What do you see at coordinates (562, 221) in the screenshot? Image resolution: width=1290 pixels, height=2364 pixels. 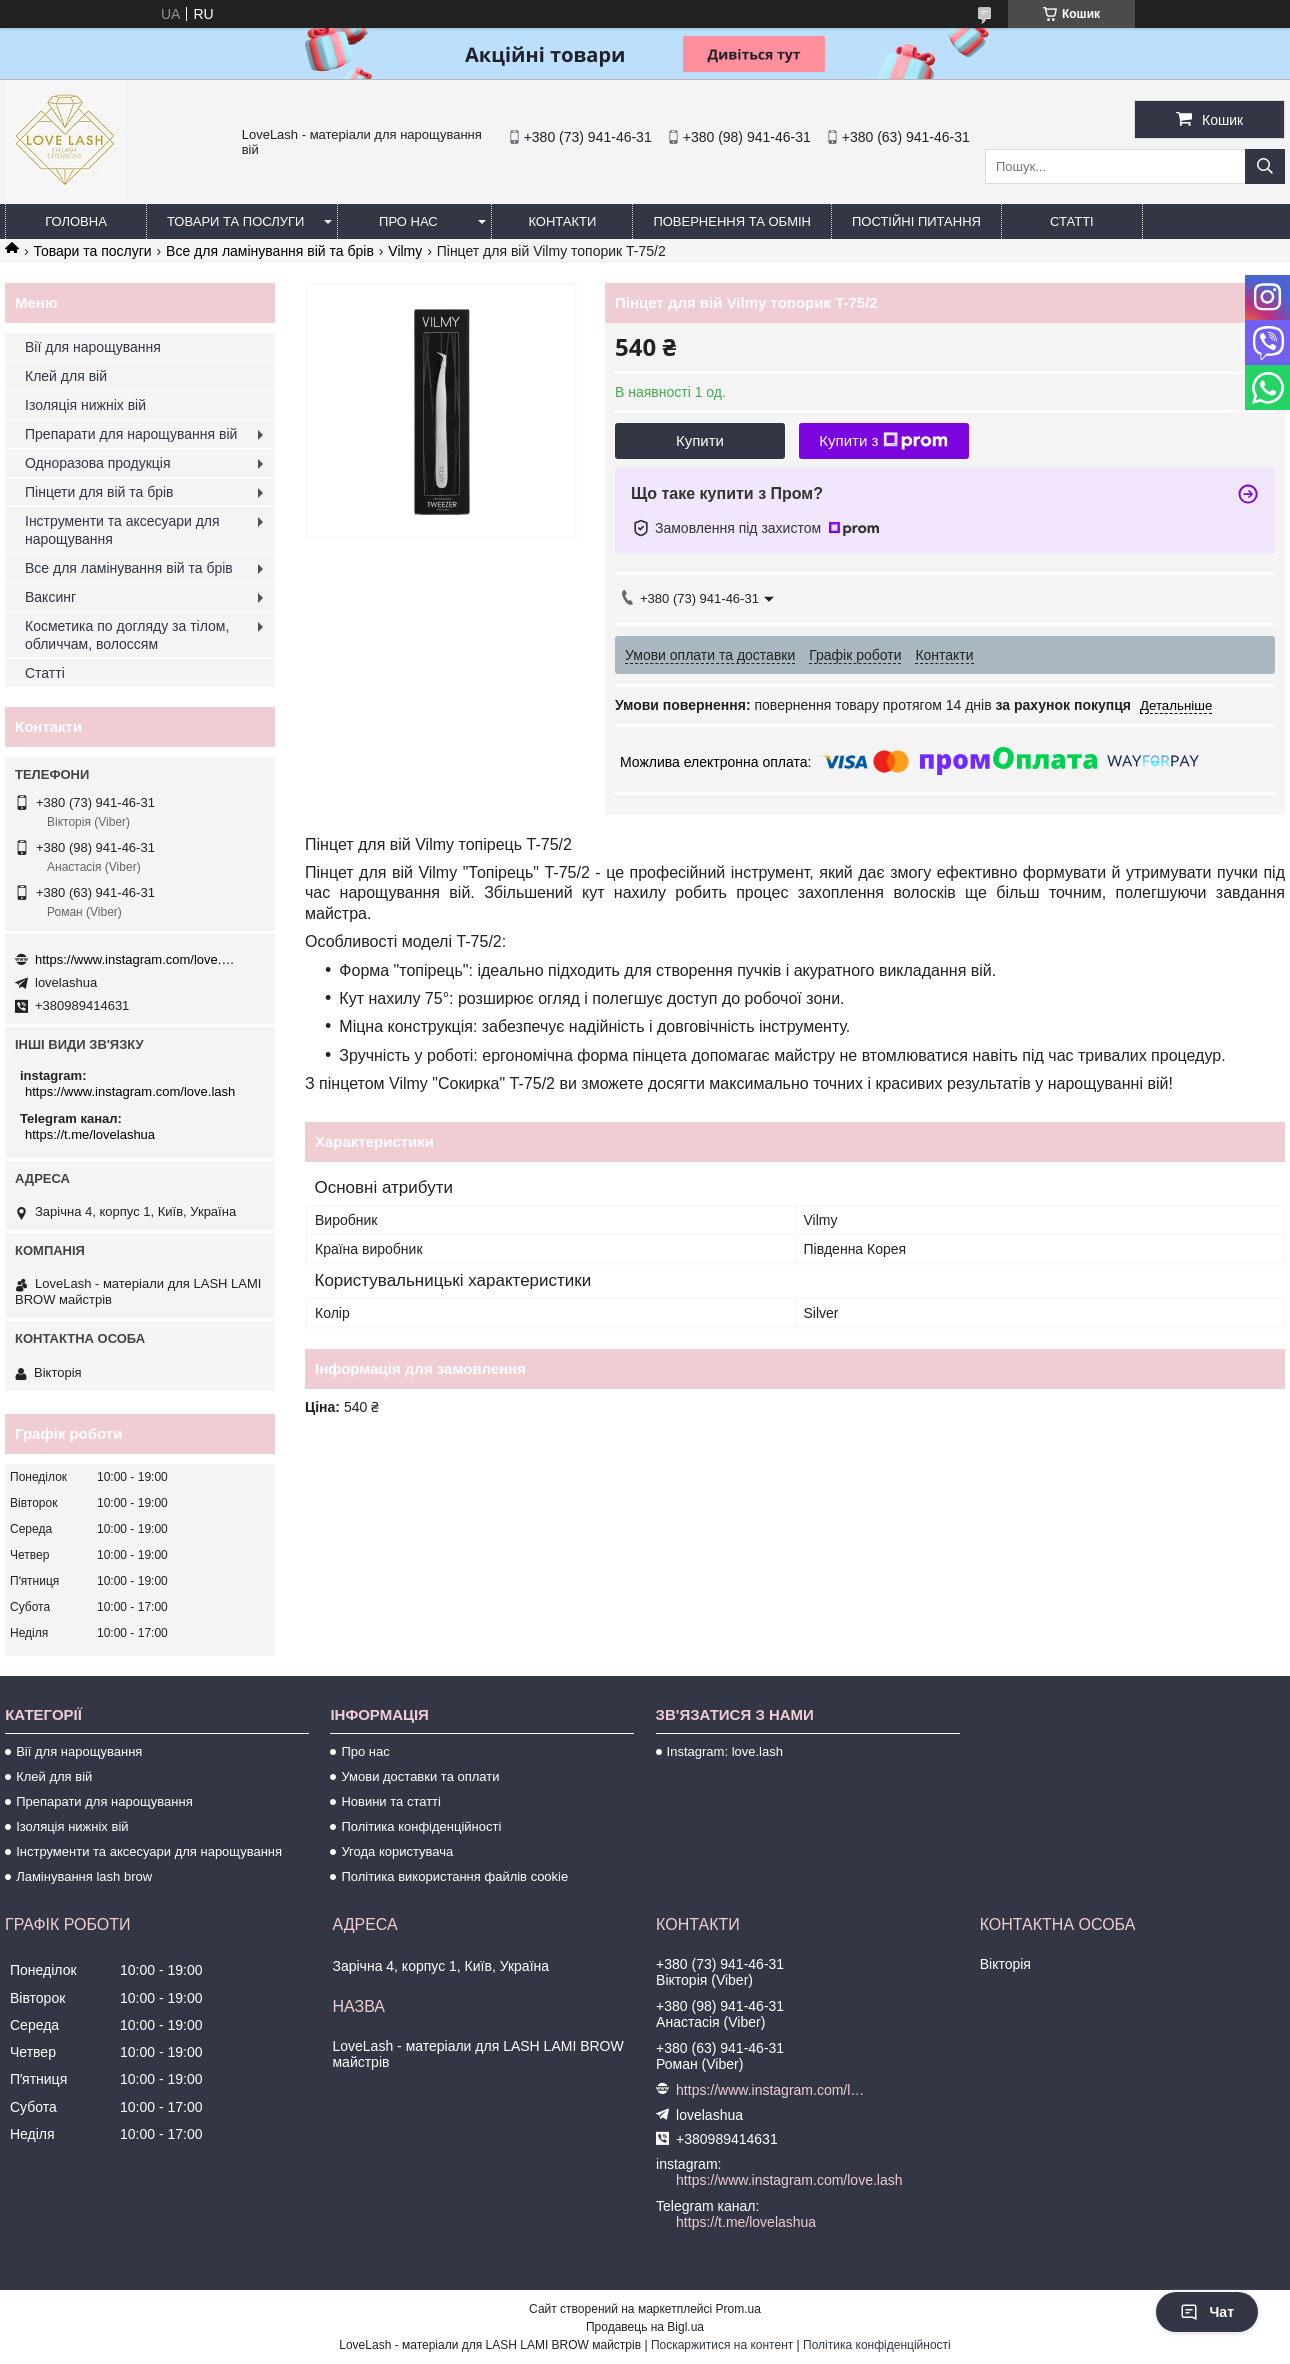 I see `Контакти` at bounding box center [562, 221].